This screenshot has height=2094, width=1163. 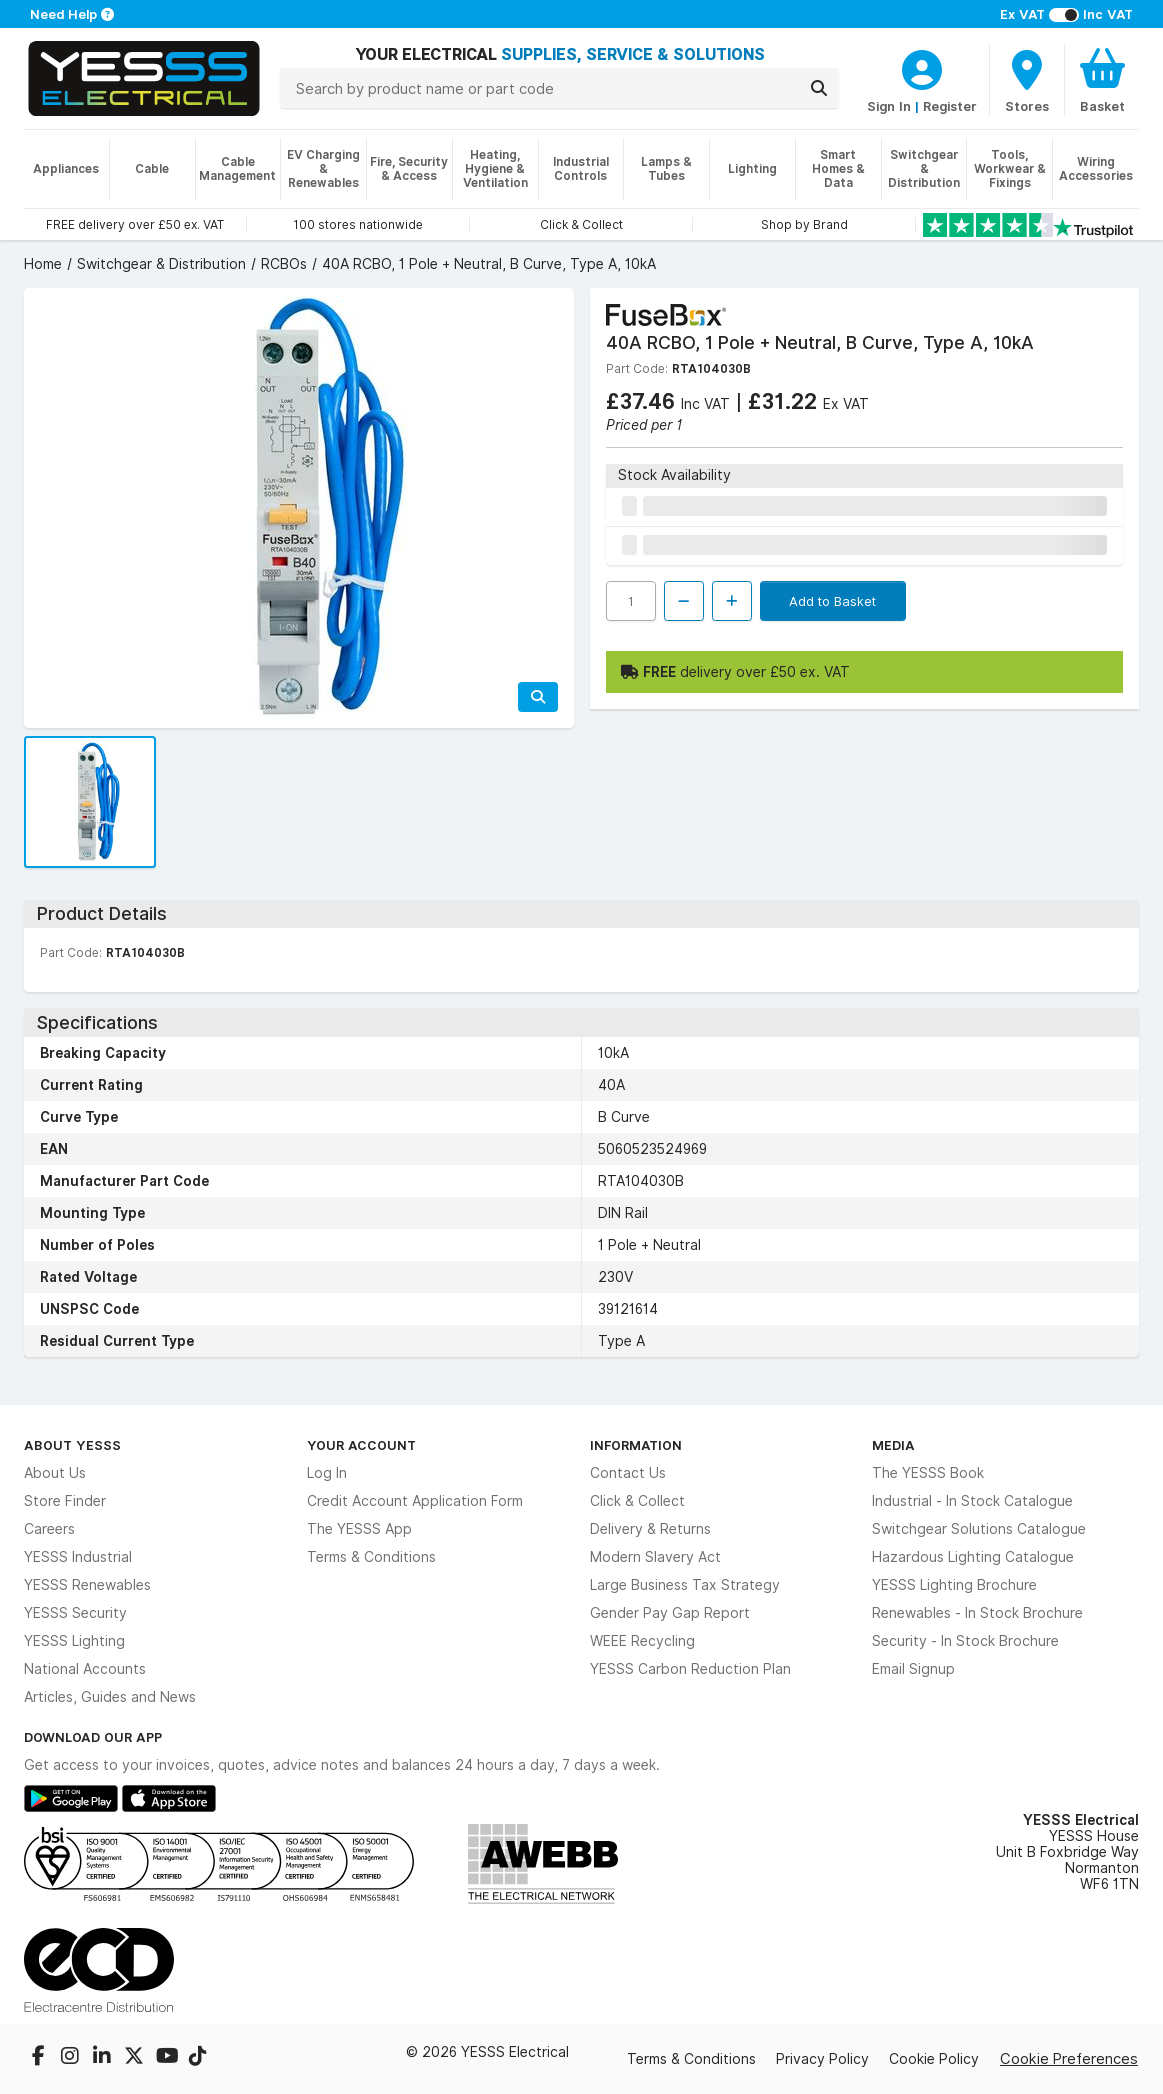 What do you see at coordinates (87, 1585) in the screenshot?
I see `YESSS Renewables` at bounding box center [87, 1585].